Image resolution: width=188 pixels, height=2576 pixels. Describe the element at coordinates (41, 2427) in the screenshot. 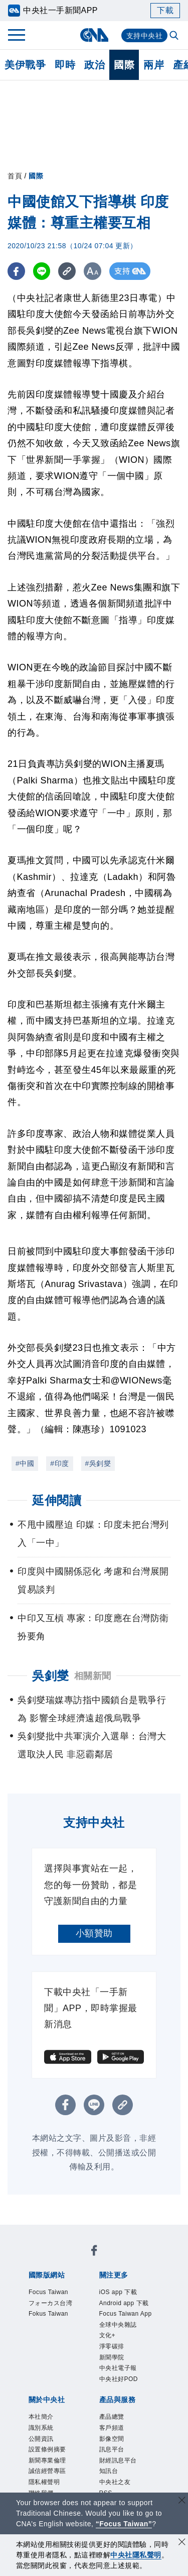

I see `識別系統` at that location.